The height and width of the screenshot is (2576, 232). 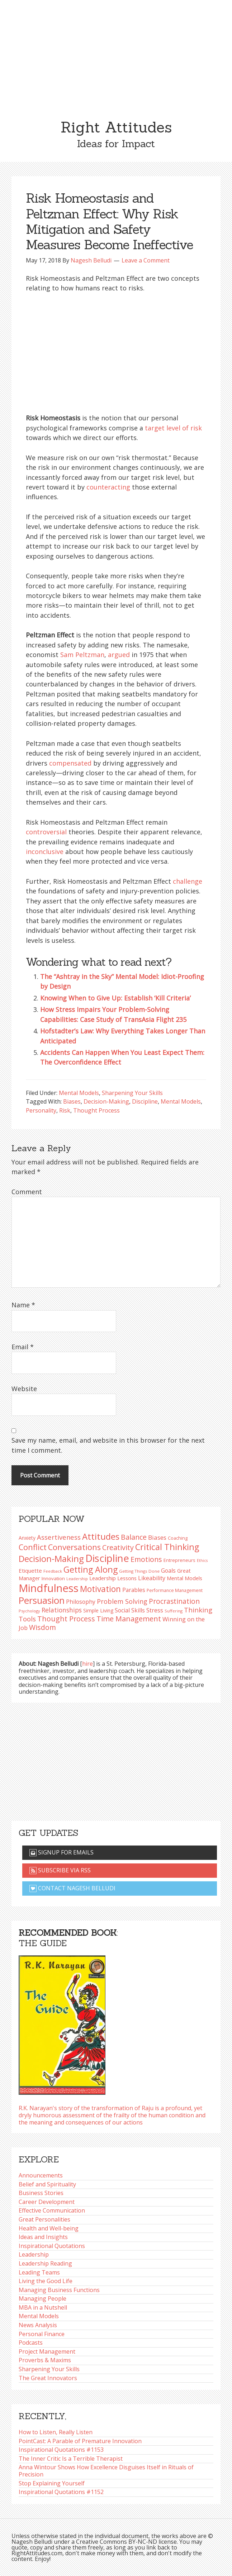 What do you see at coordinates (116, 127) in the screenshot?
I see `Right Attitudes` at bounding box center [116, 127].